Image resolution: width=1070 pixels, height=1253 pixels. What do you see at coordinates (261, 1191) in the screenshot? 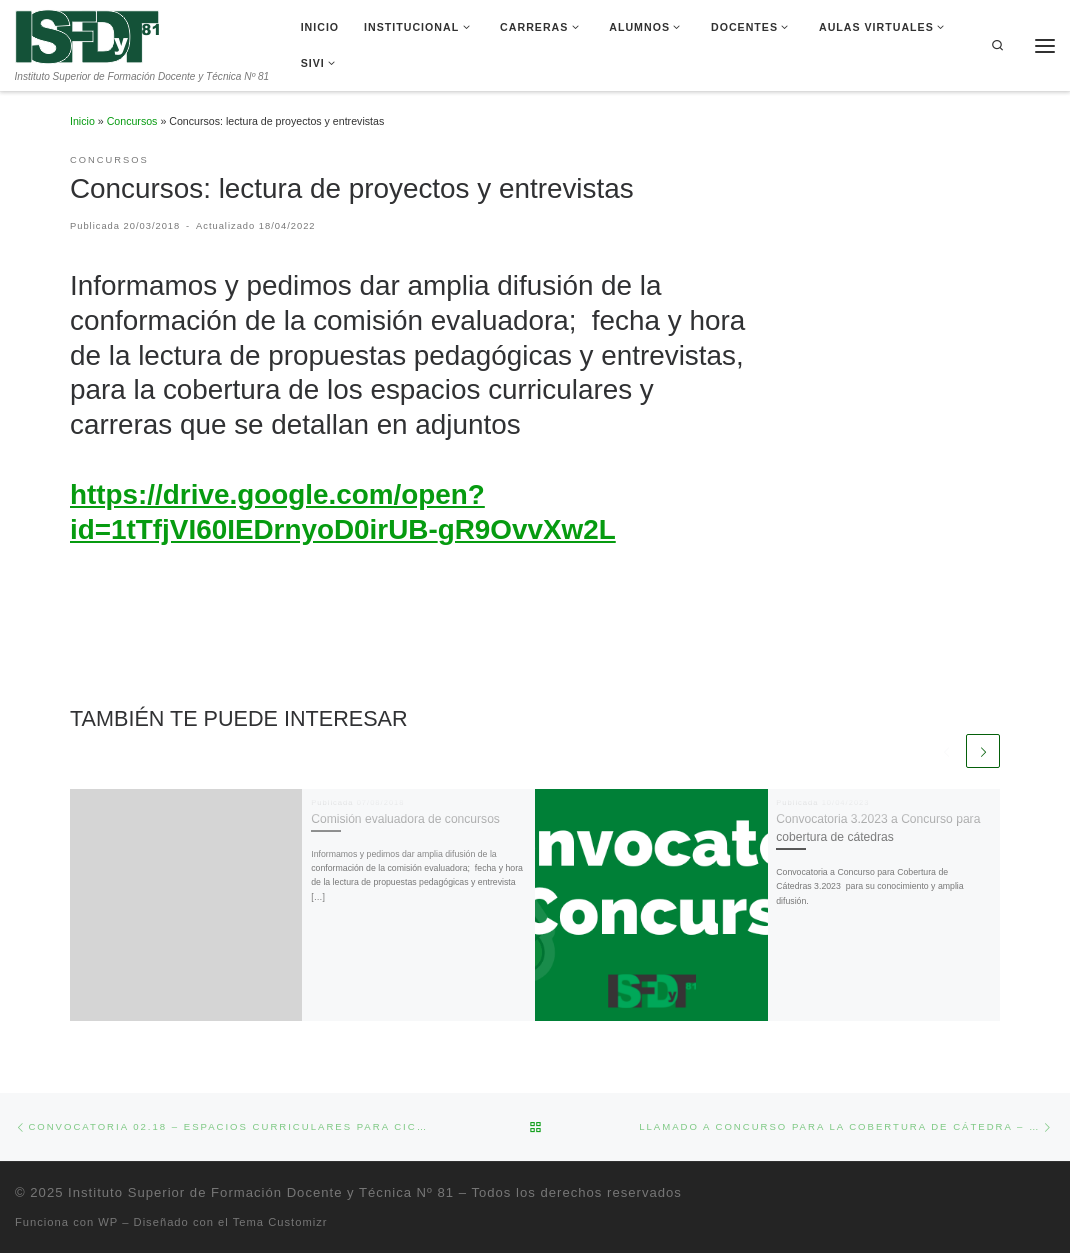
I see `Instituto Superior de Formación Docente y Técnica Nº 81` at bounding box center [261, 1191].